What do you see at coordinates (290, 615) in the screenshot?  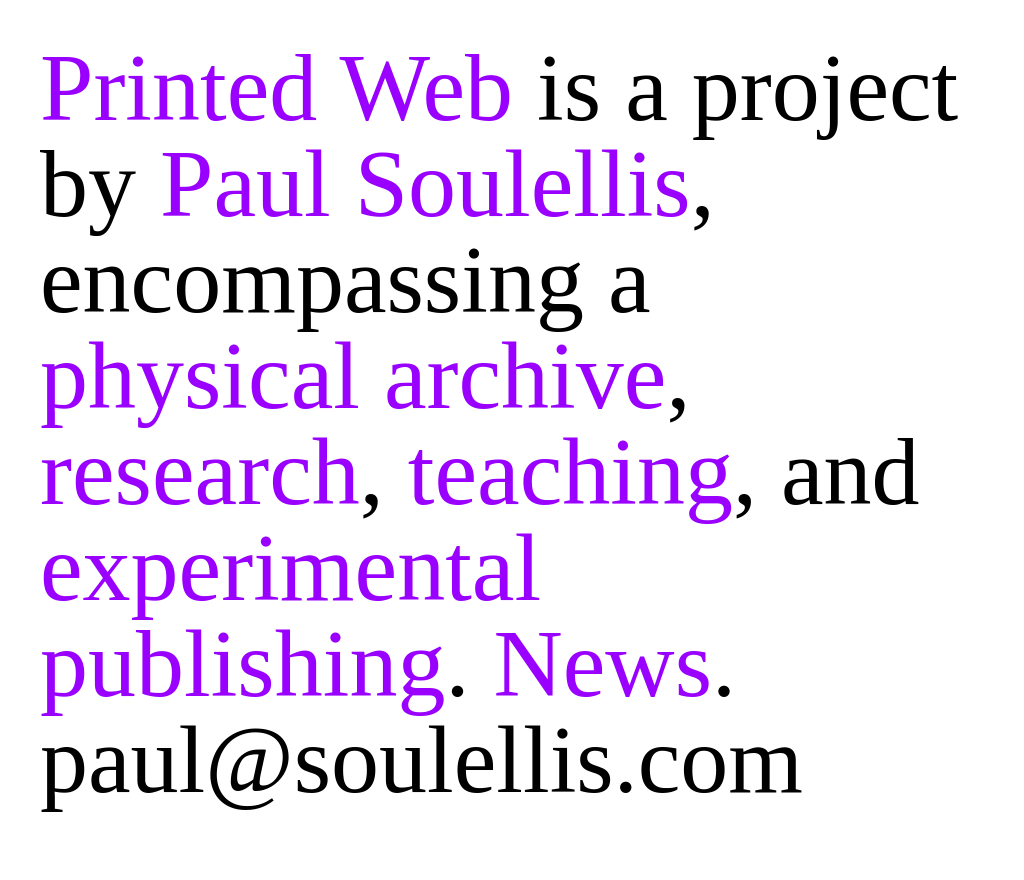 I see `experimental publishing` at bounding box center [290, 615].